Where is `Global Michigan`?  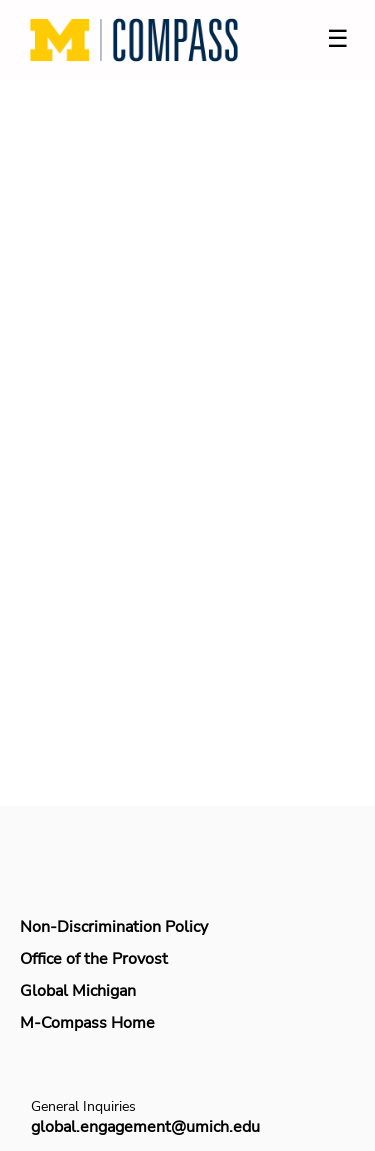 Global Michigan is located at coordinates (78, 991).